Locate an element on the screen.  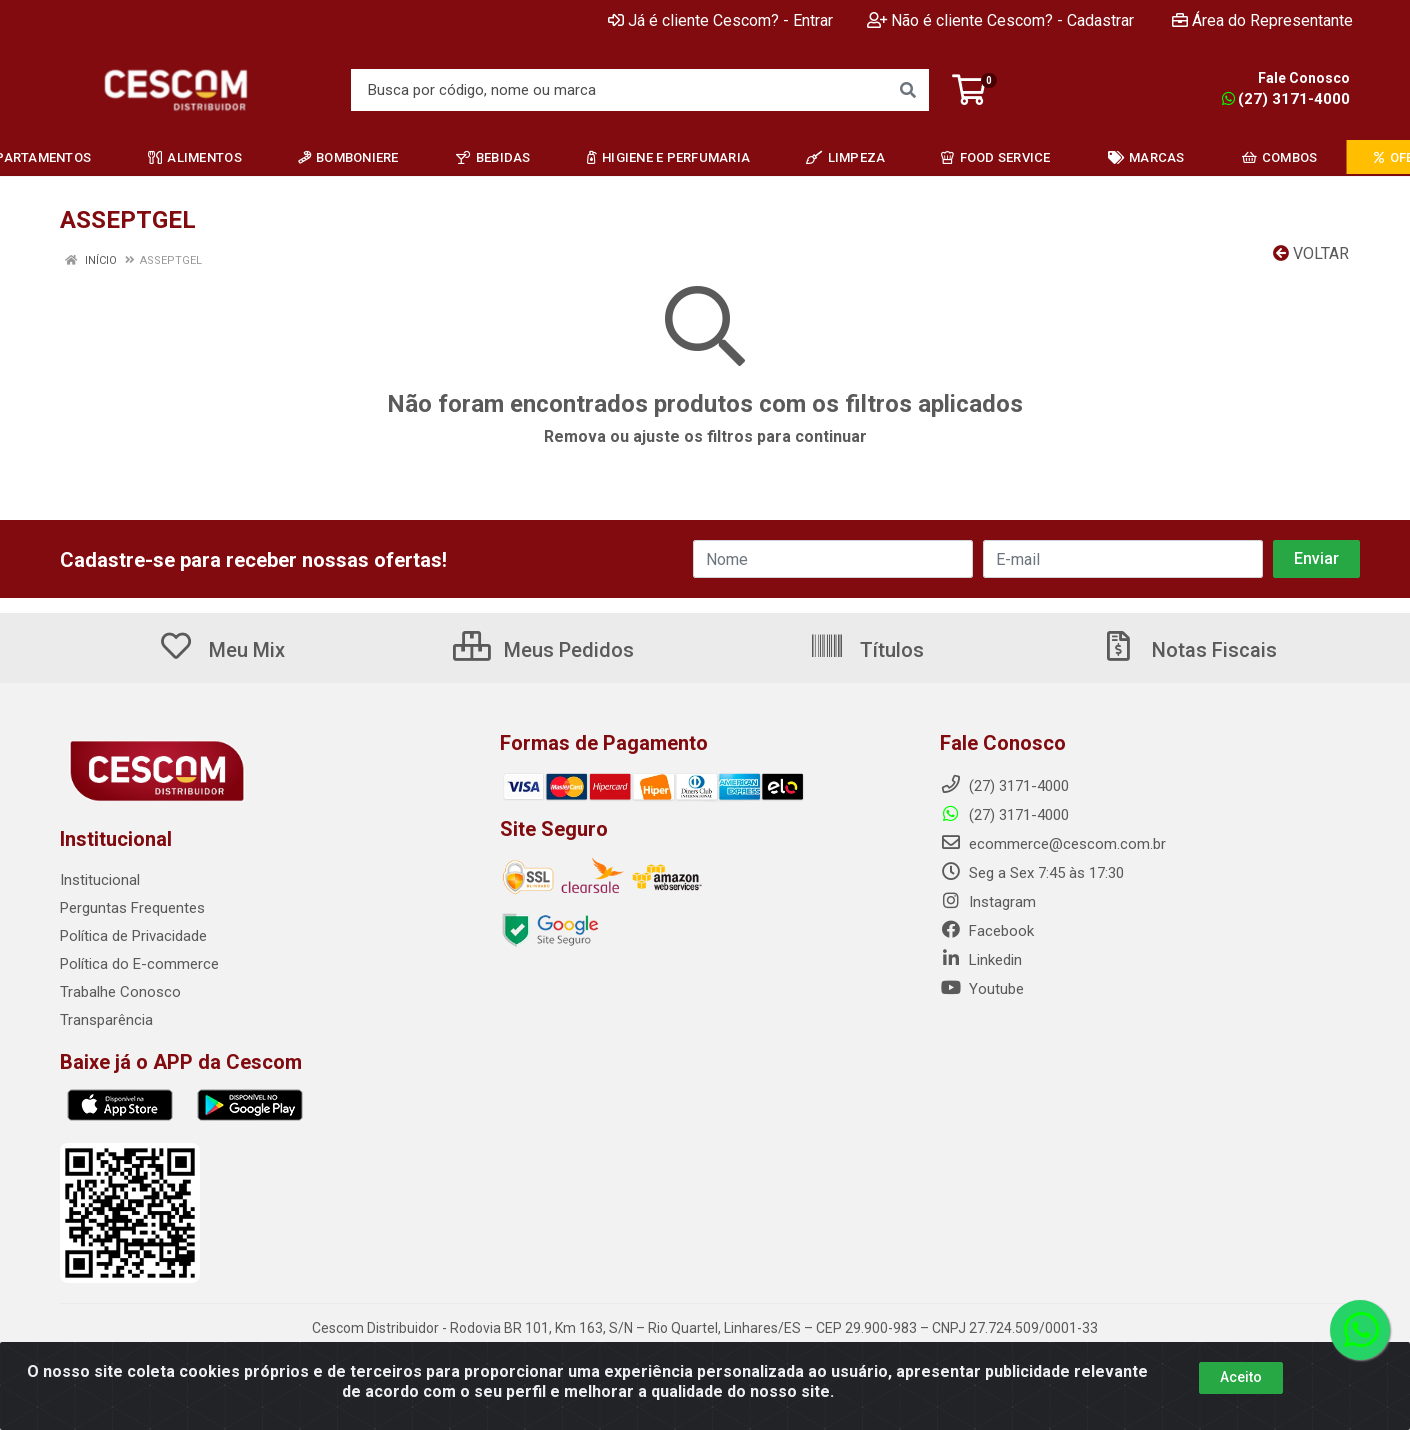
Política do E-commerce is located at coordinates (139, 964).